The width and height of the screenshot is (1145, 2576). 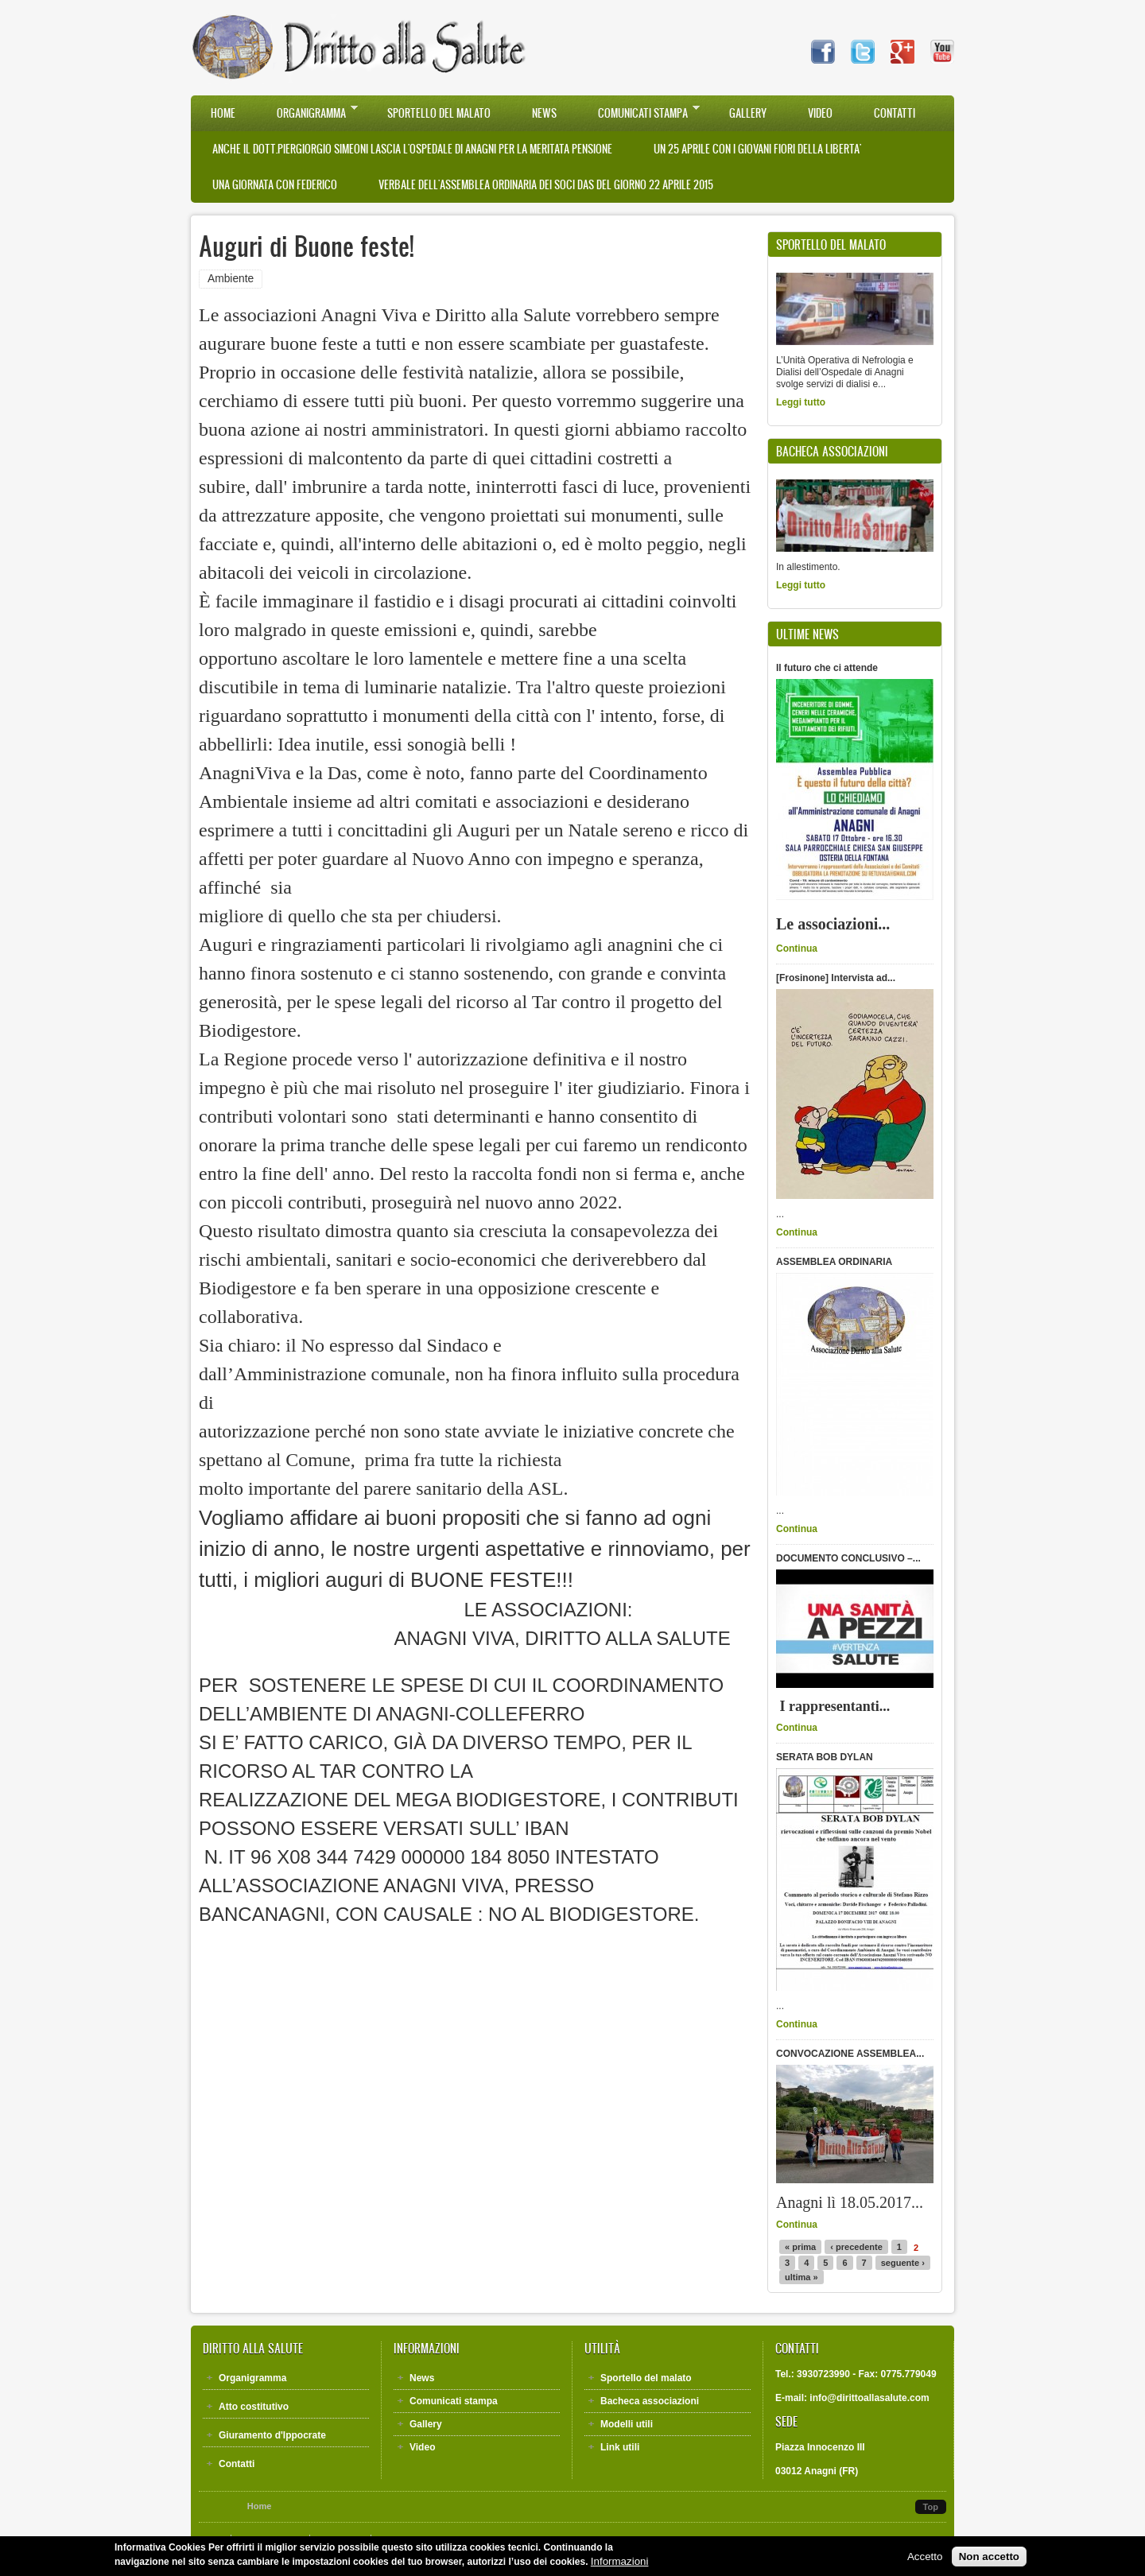 What do you see at coordinates (869, 2397) in the screenshot?
I see `info@dirittoallasalute.com` at bounding box center [869, 2397].